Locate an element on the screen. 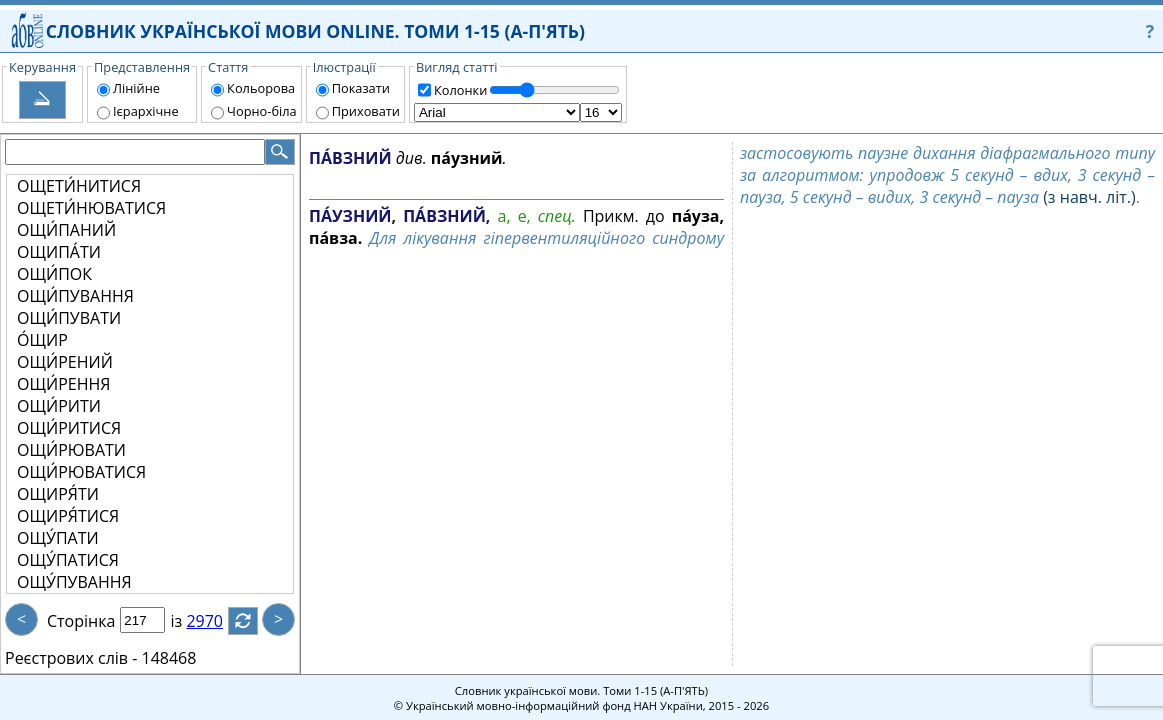  ОЩИ́РЮВАТИСЯ is located at coordinates (81, 472).